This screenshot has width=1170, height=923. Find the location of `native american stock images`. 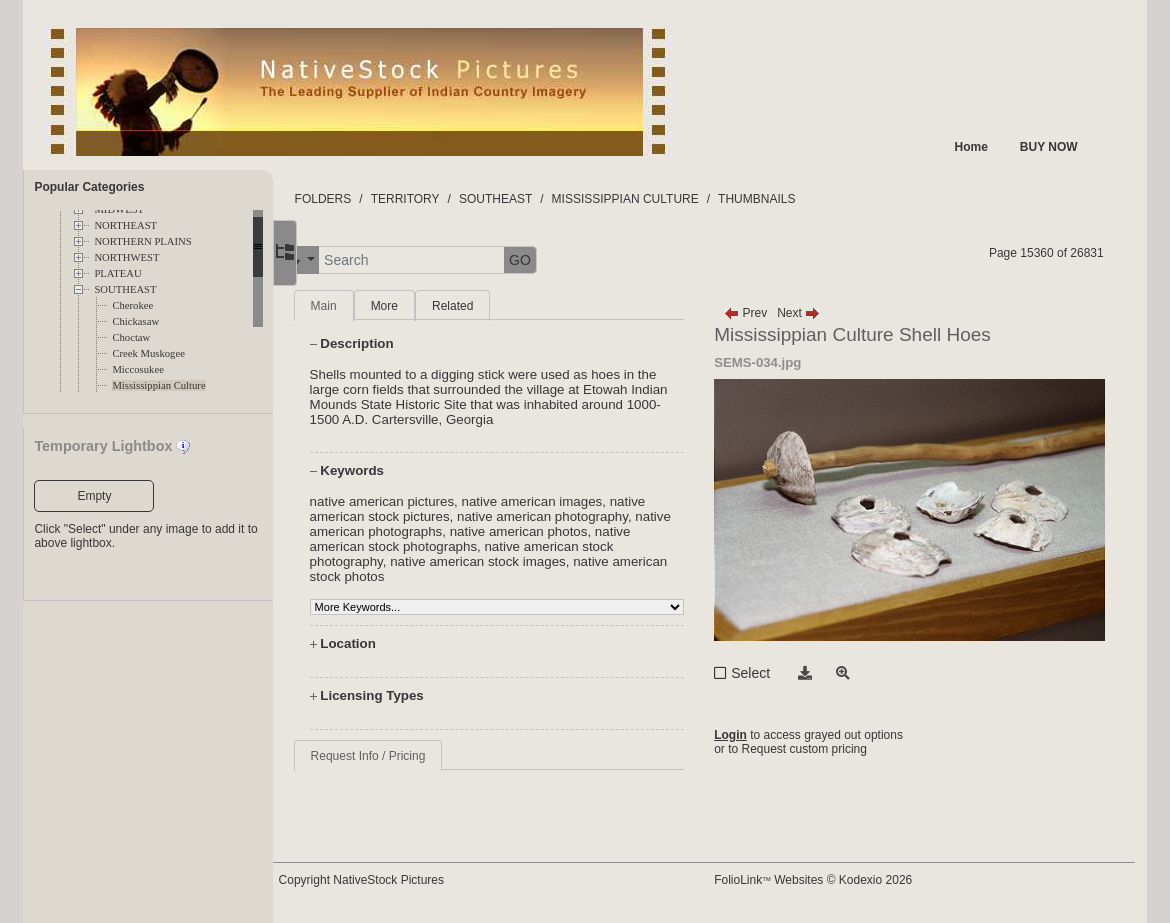

native american stock images is located at coordinates (523, 561).